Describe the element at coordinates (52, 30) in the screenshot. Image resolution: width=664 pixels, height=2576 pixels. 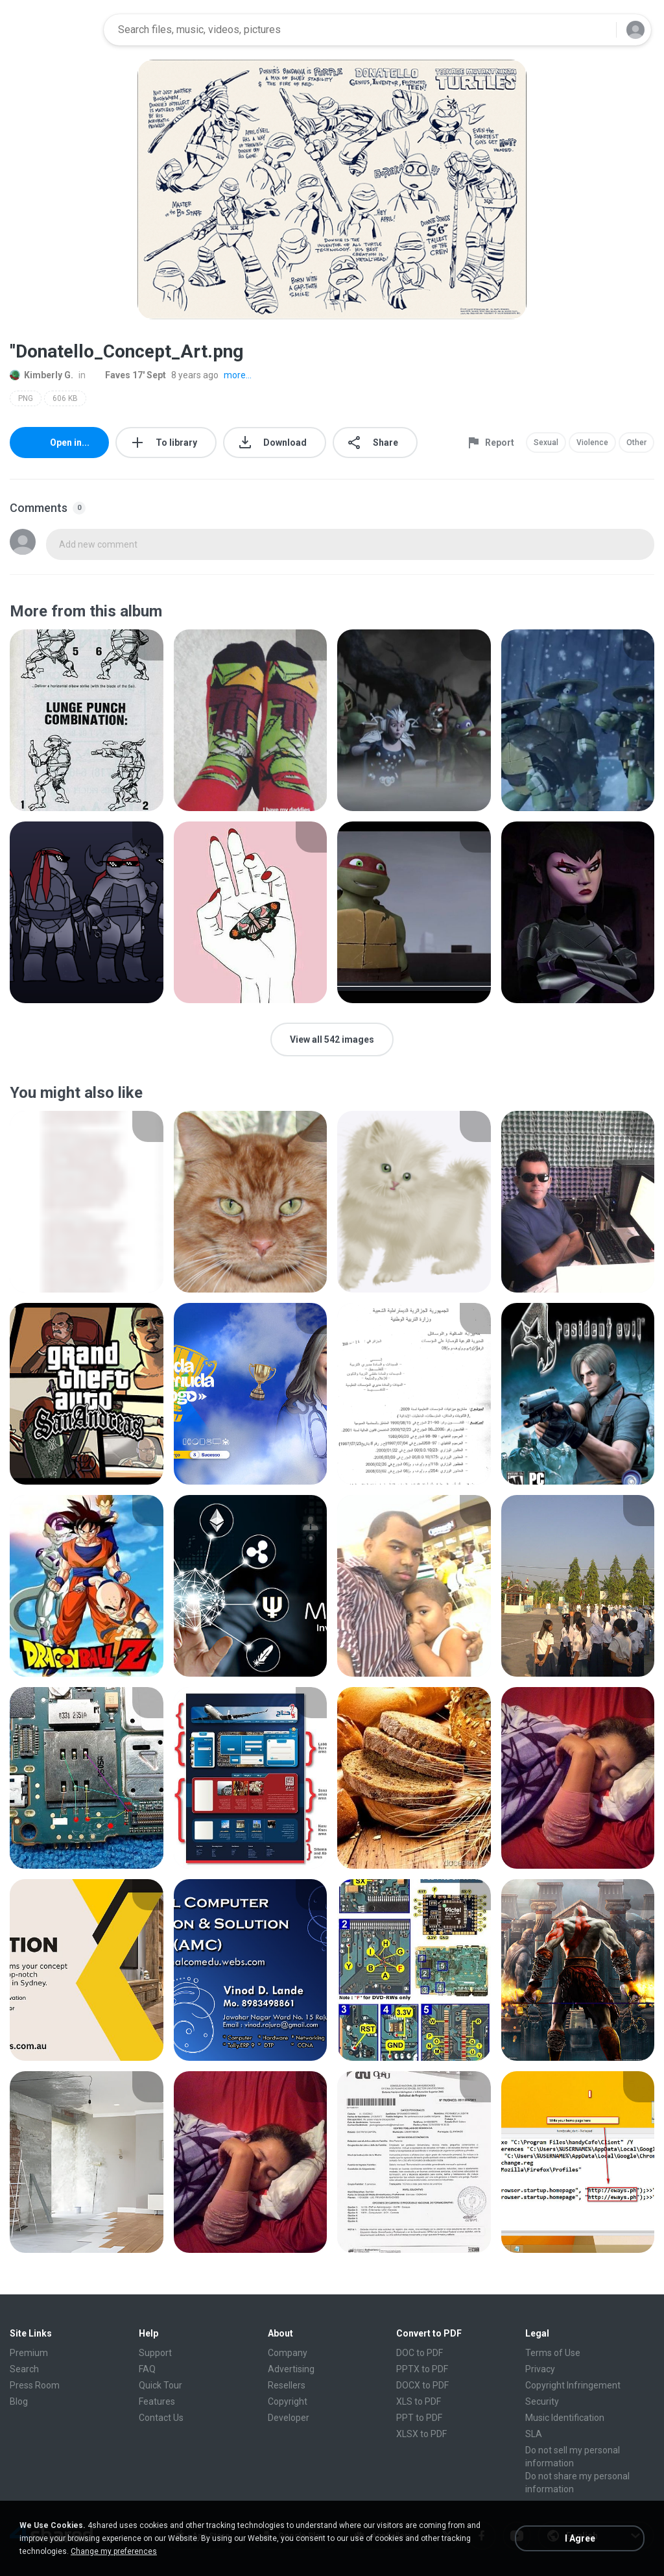
I see `[Home page link]` at that location.